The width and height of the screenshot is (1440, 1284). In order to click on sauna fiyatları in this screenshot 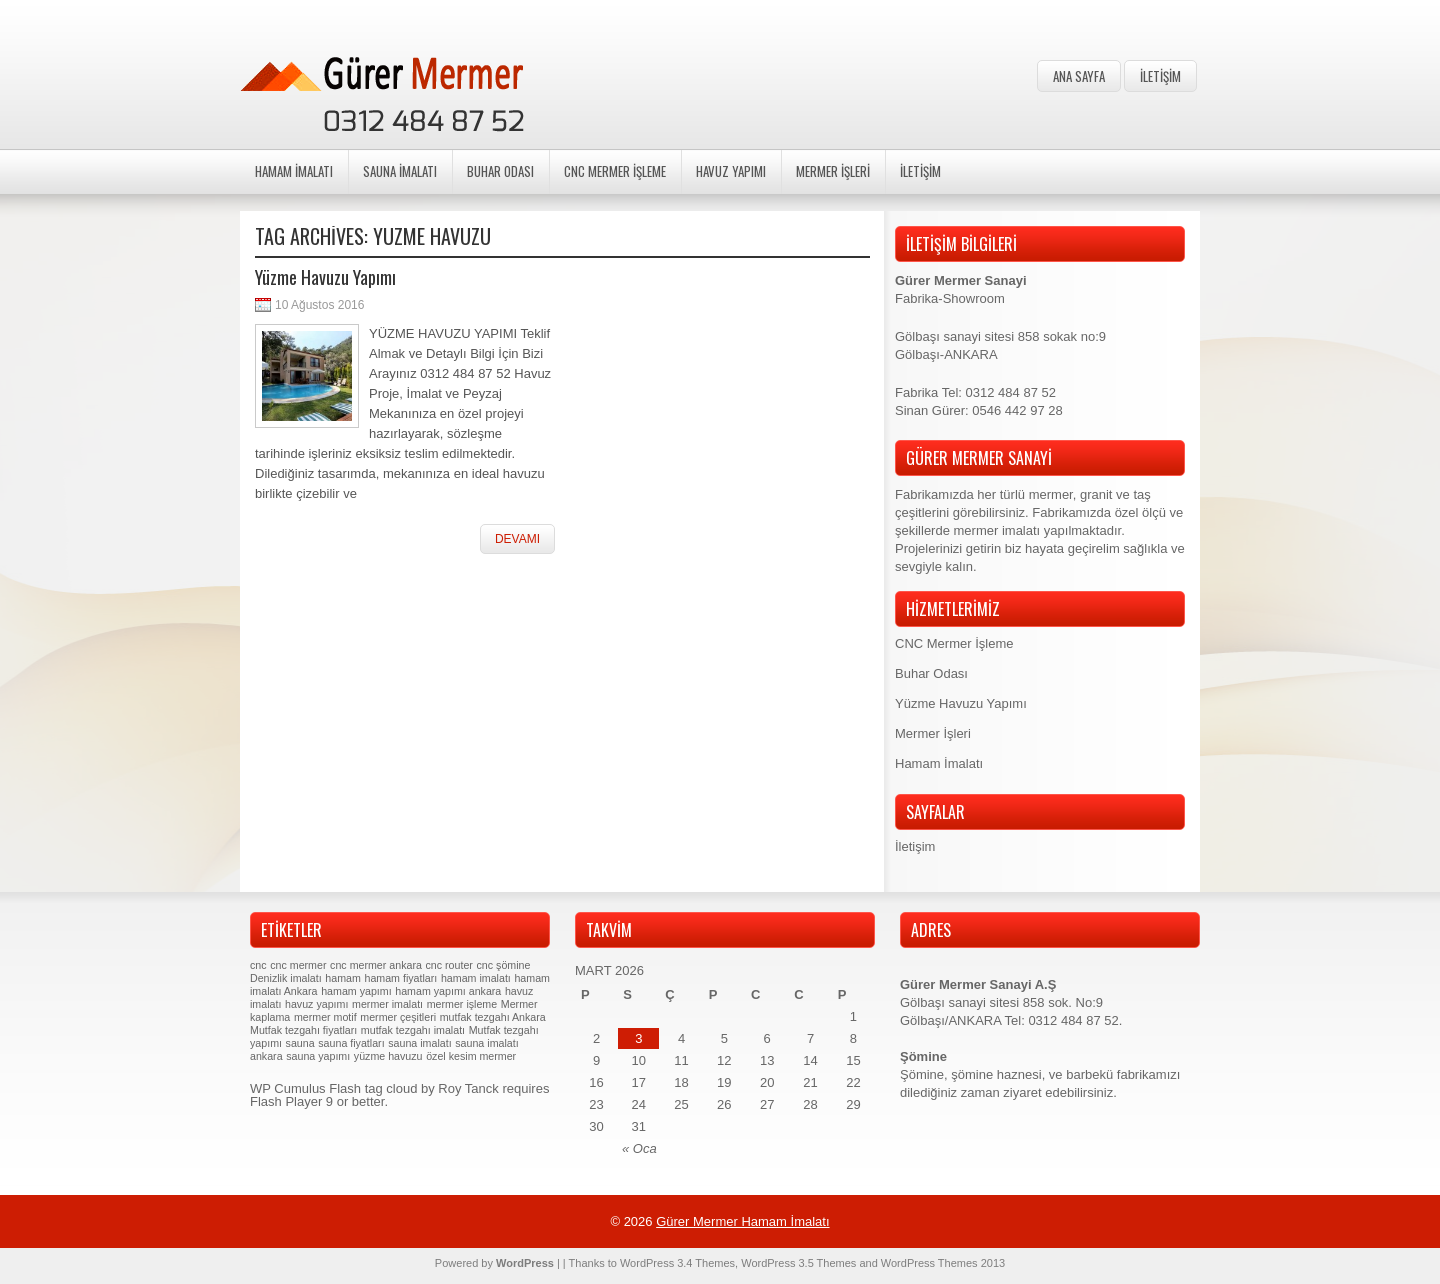, I will do `click(351, 1043)`.